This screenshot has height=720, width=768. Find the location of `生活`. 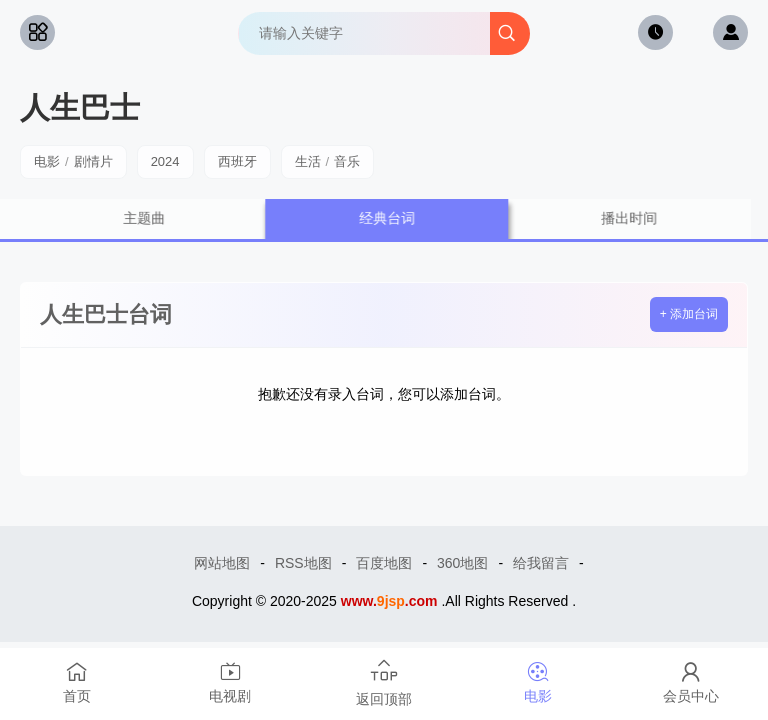

生活 is located at coordinates (308, 161).